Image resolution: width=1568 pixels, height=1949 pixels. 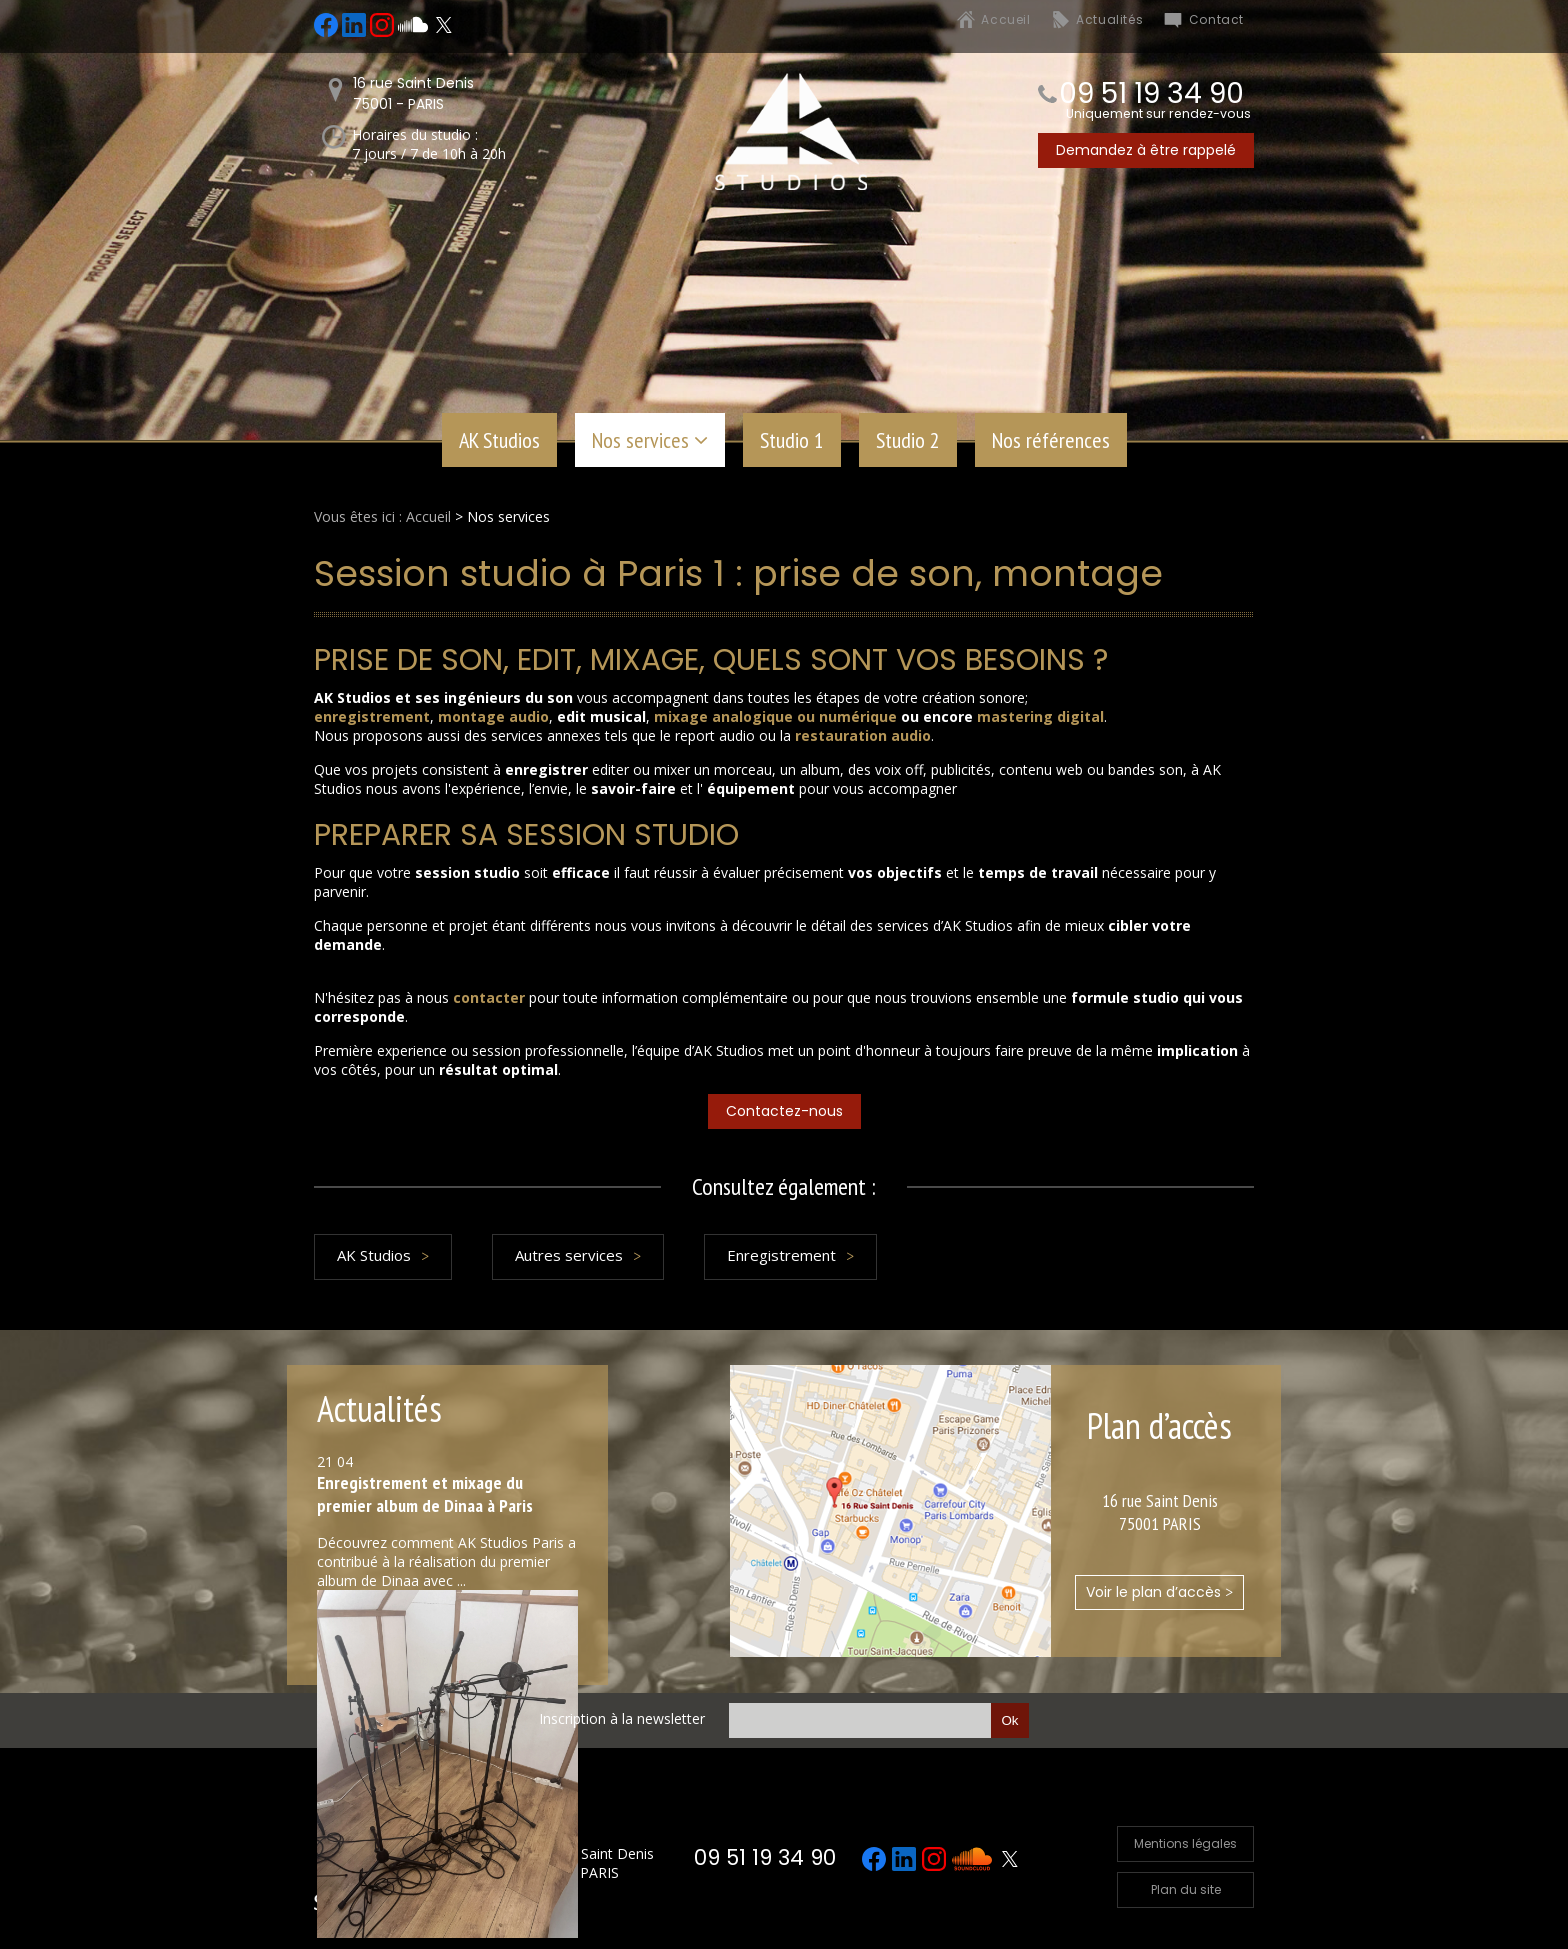 I want to click on Accueil, so click(x=1005, y=19).